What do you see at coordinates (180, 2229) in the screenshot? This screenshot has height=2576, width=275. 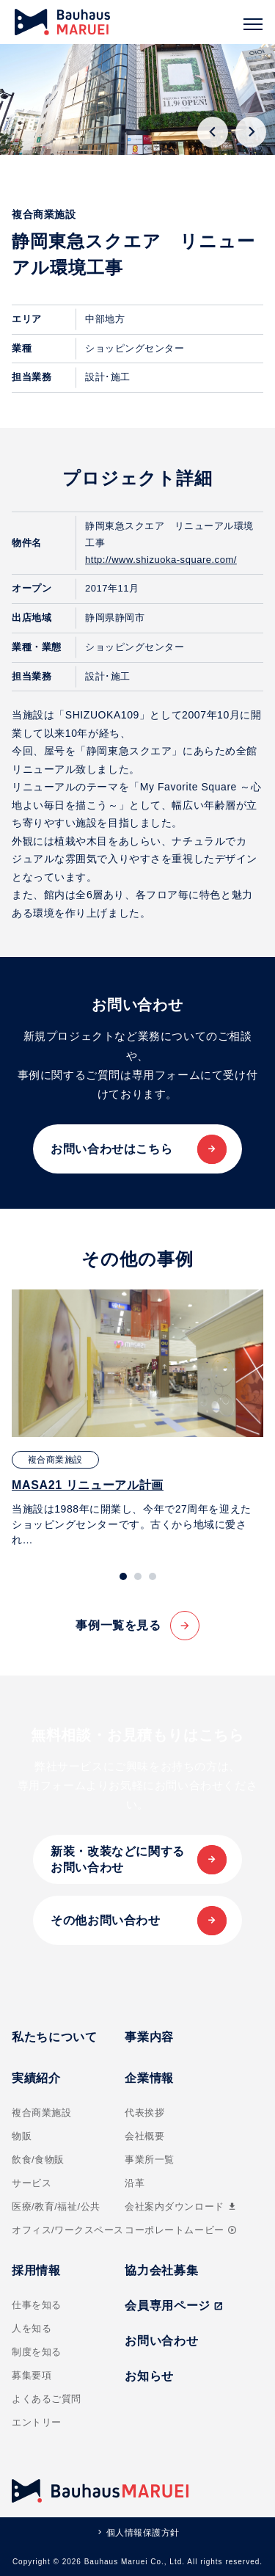 I see `コーポレートムービー` at bounding box center [180, 2229].